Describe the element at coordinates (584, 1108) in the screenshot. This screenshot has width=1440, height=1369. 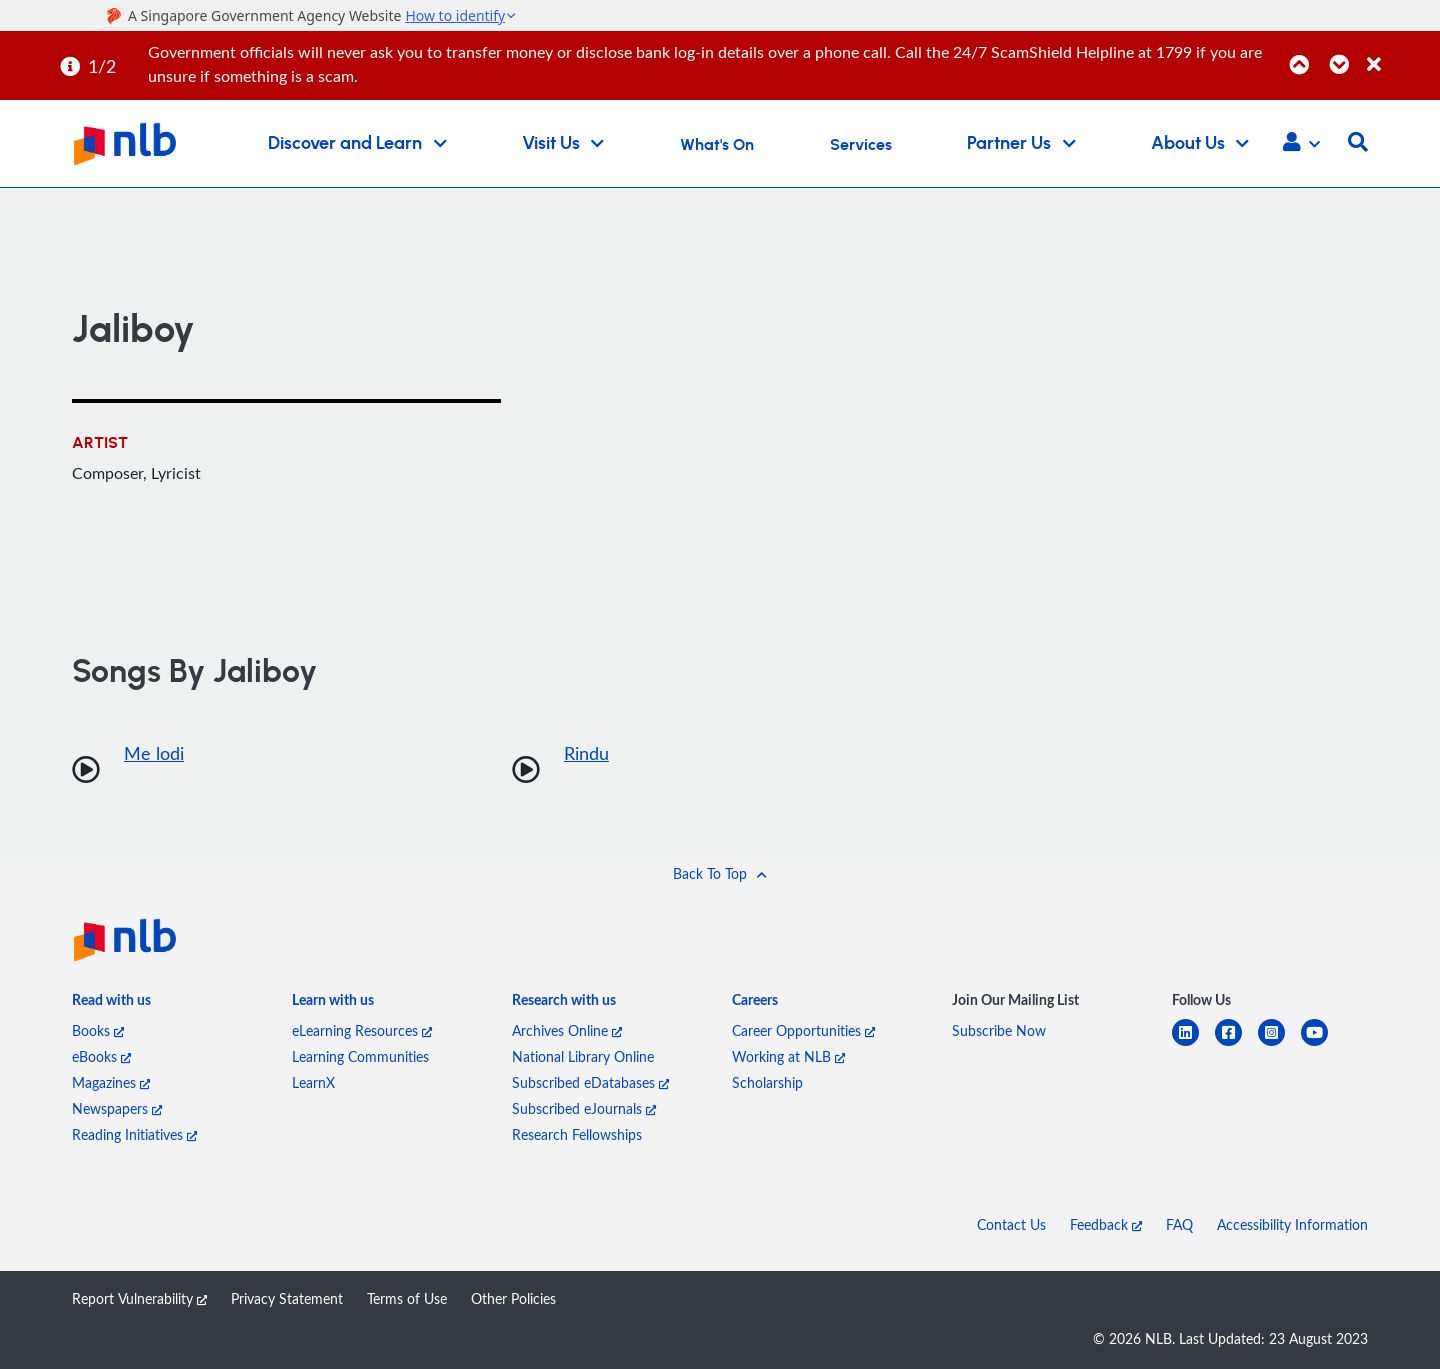
I see `Subscribed eJournals` at that location.